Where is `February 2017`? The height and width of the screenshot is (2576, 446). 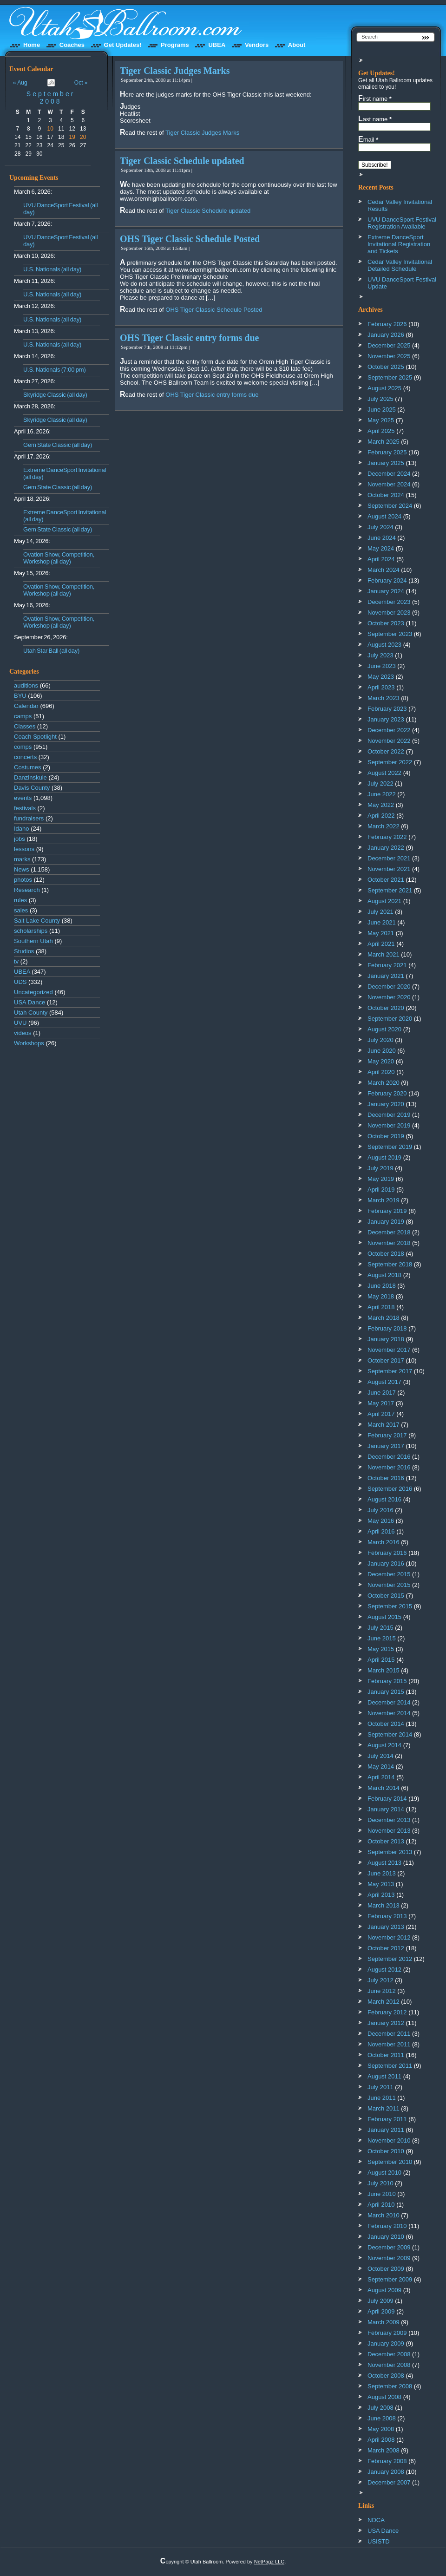
February 2017 is located at coordinates (387, 1435).